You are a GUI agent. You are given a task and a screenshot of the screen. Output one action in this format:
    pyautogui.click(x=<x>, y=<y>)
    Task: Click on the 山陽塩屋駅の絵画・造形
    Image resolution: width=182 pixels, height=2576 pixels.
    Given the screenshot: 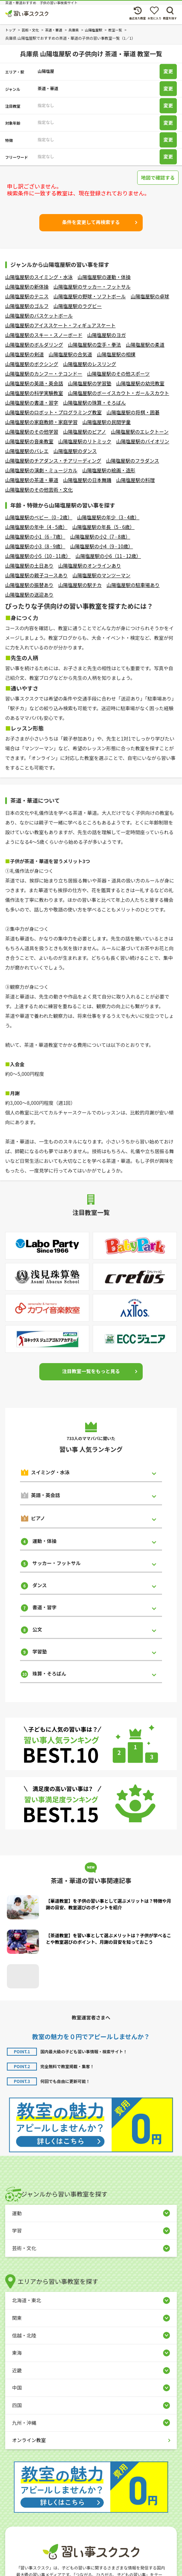 What is the action you would take?
    pyautogui.click(x=108, y=470)
    